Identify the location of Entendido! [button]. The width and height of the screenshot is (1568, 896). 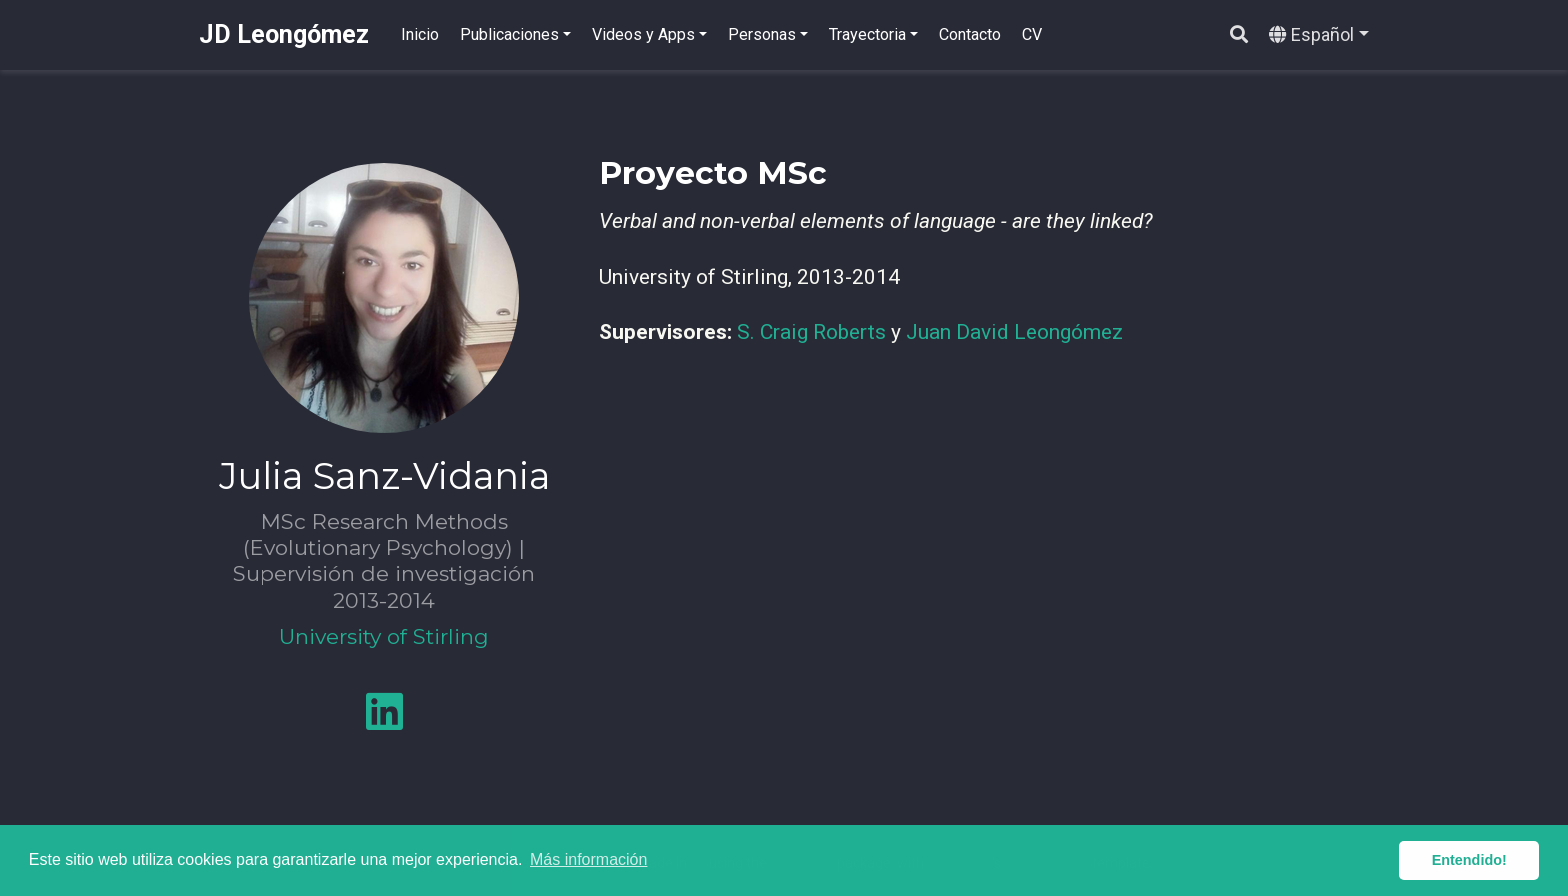
(1469, 860).